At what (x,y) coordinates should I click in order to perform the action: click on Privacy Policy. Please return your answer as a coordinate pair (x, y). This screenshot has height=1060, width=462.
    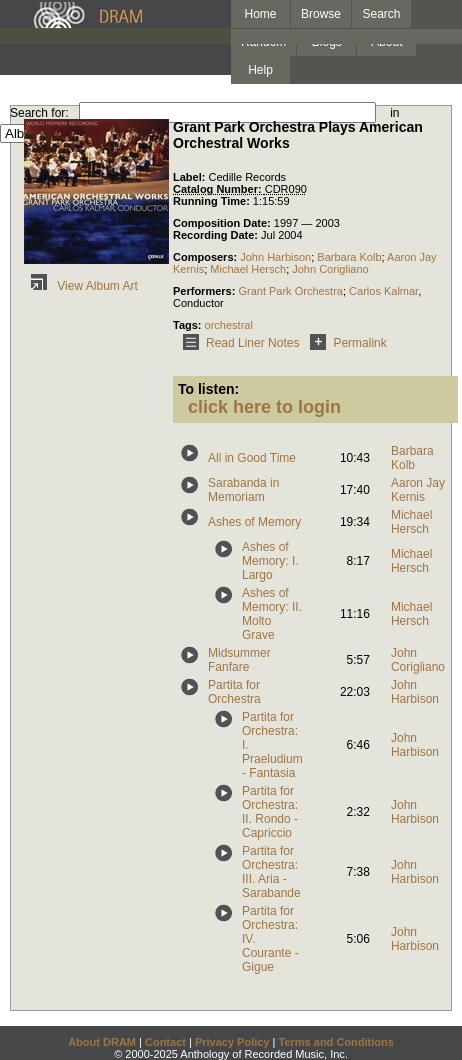
    Looking at the image, I should click on (232, 1042).